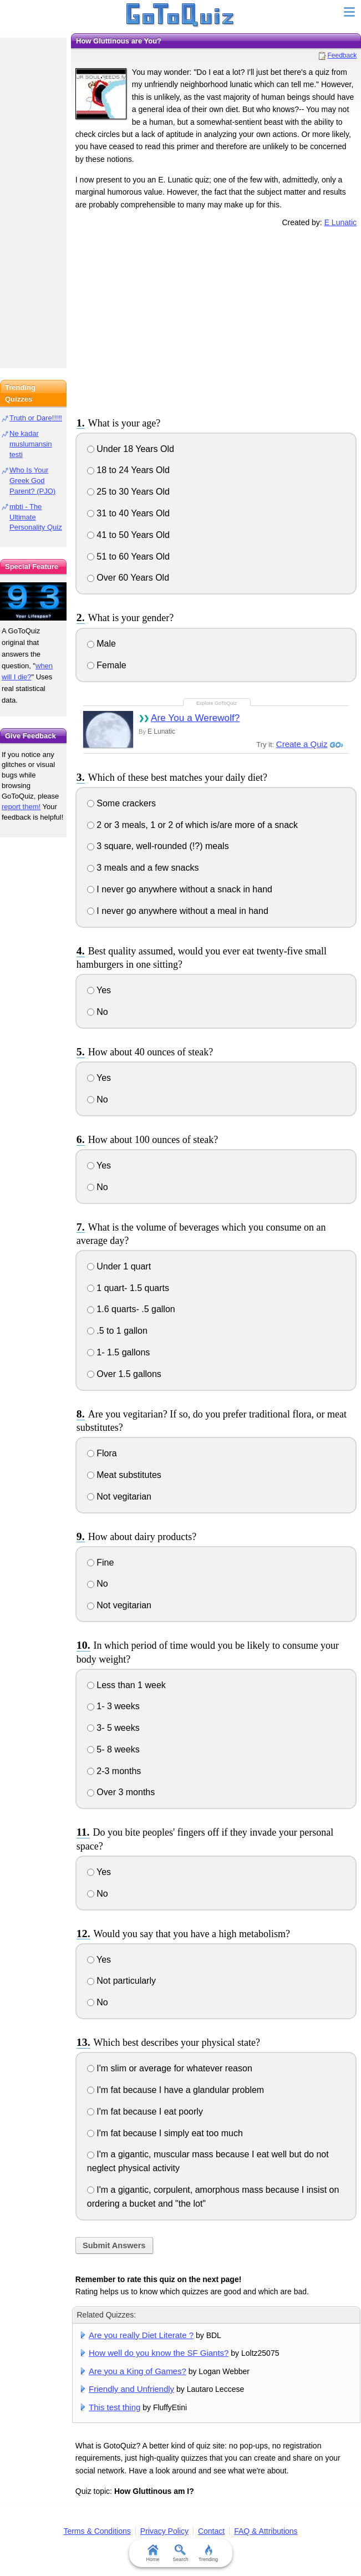 The image size is (361, 2576). Describe the element at coordinates (30, 444) in the screenshot. I see `Ne kadar muslumansin testi` at that location.